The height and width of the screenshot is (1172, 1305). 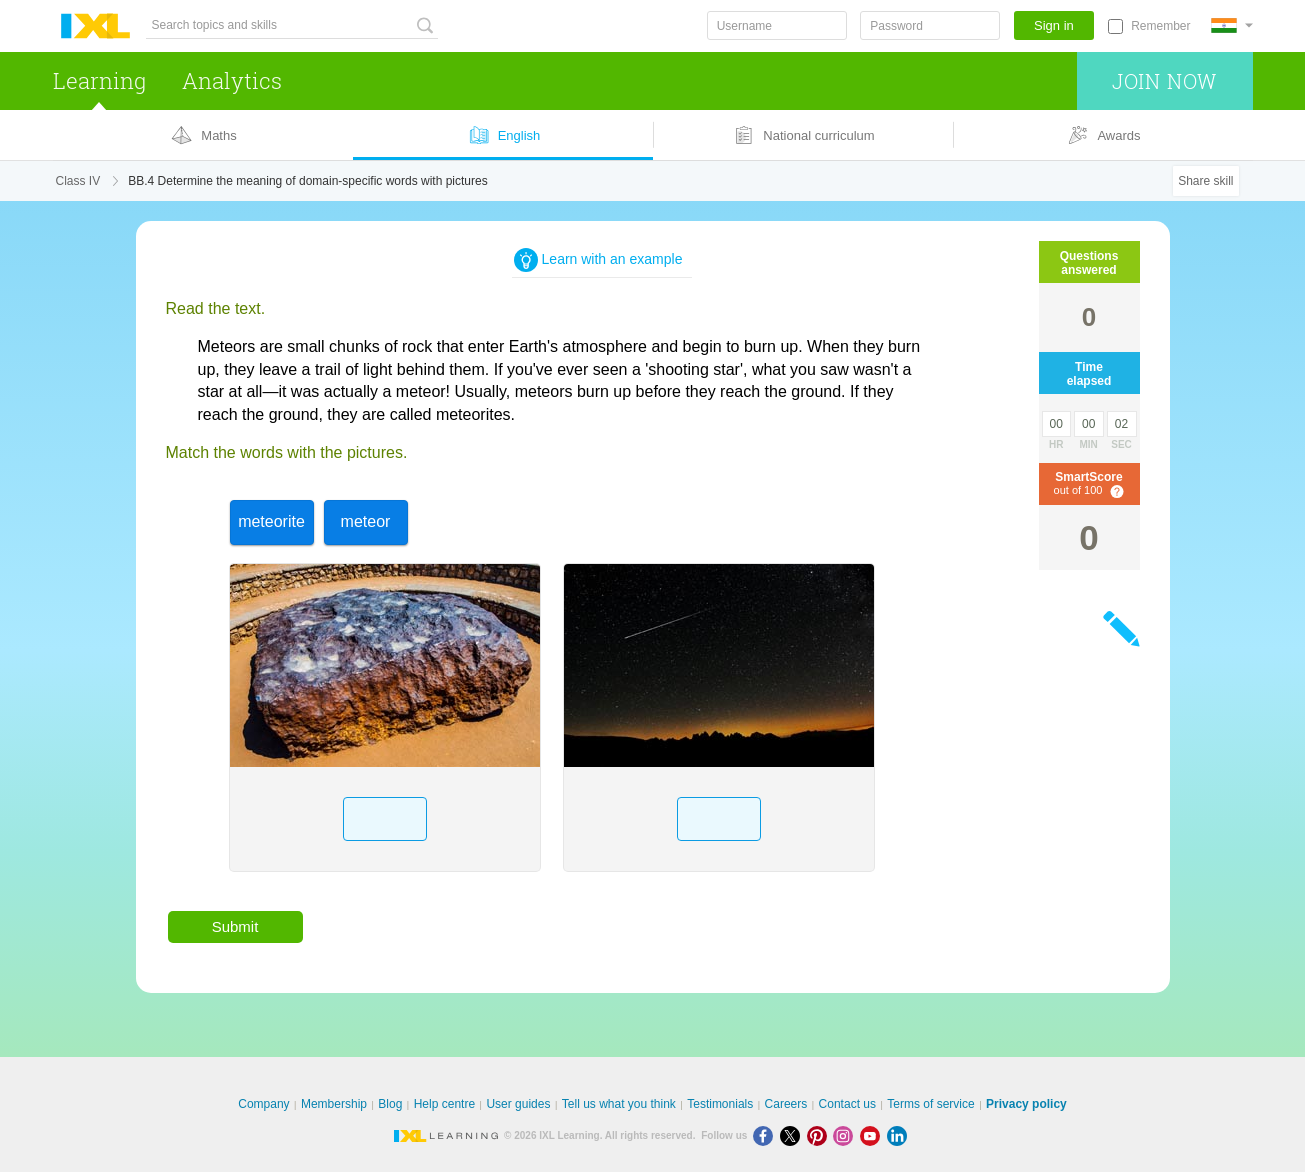 I want to click on Blog, so click(x=390, y=1104).